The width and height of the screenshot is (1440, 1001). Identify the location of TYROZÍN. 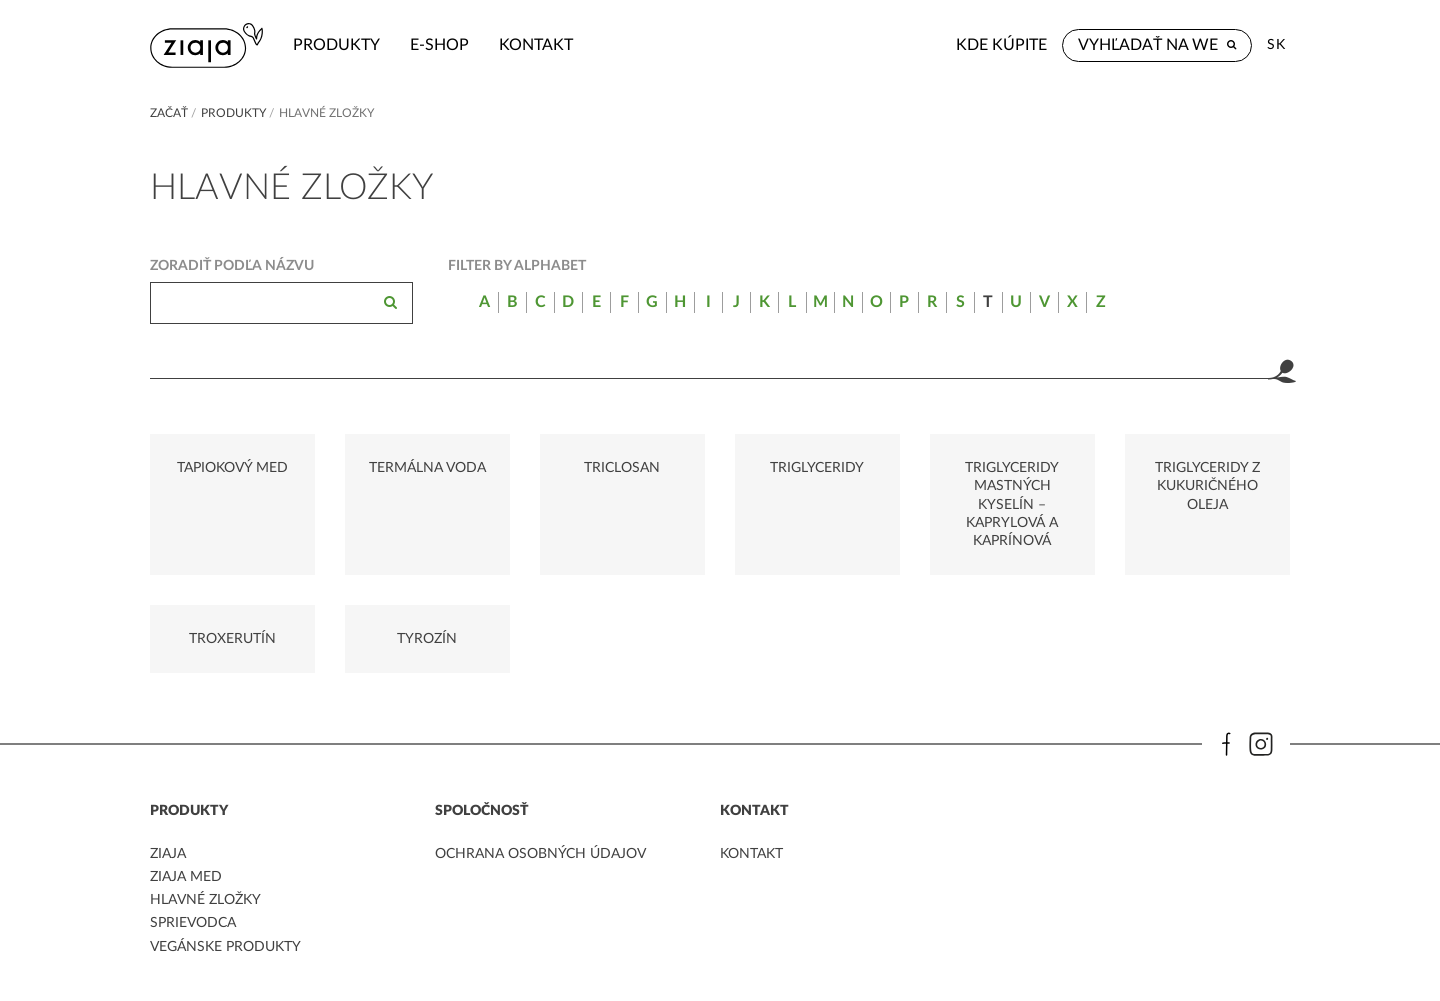
(427, 639).